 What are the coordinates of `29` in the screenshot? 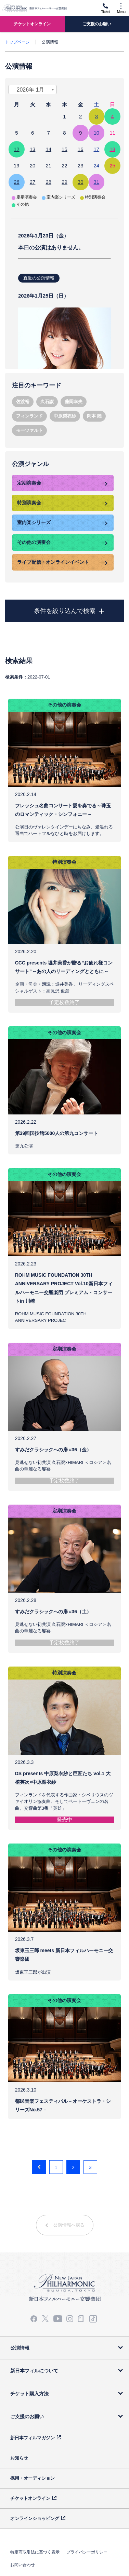 It's located at (64, 182).